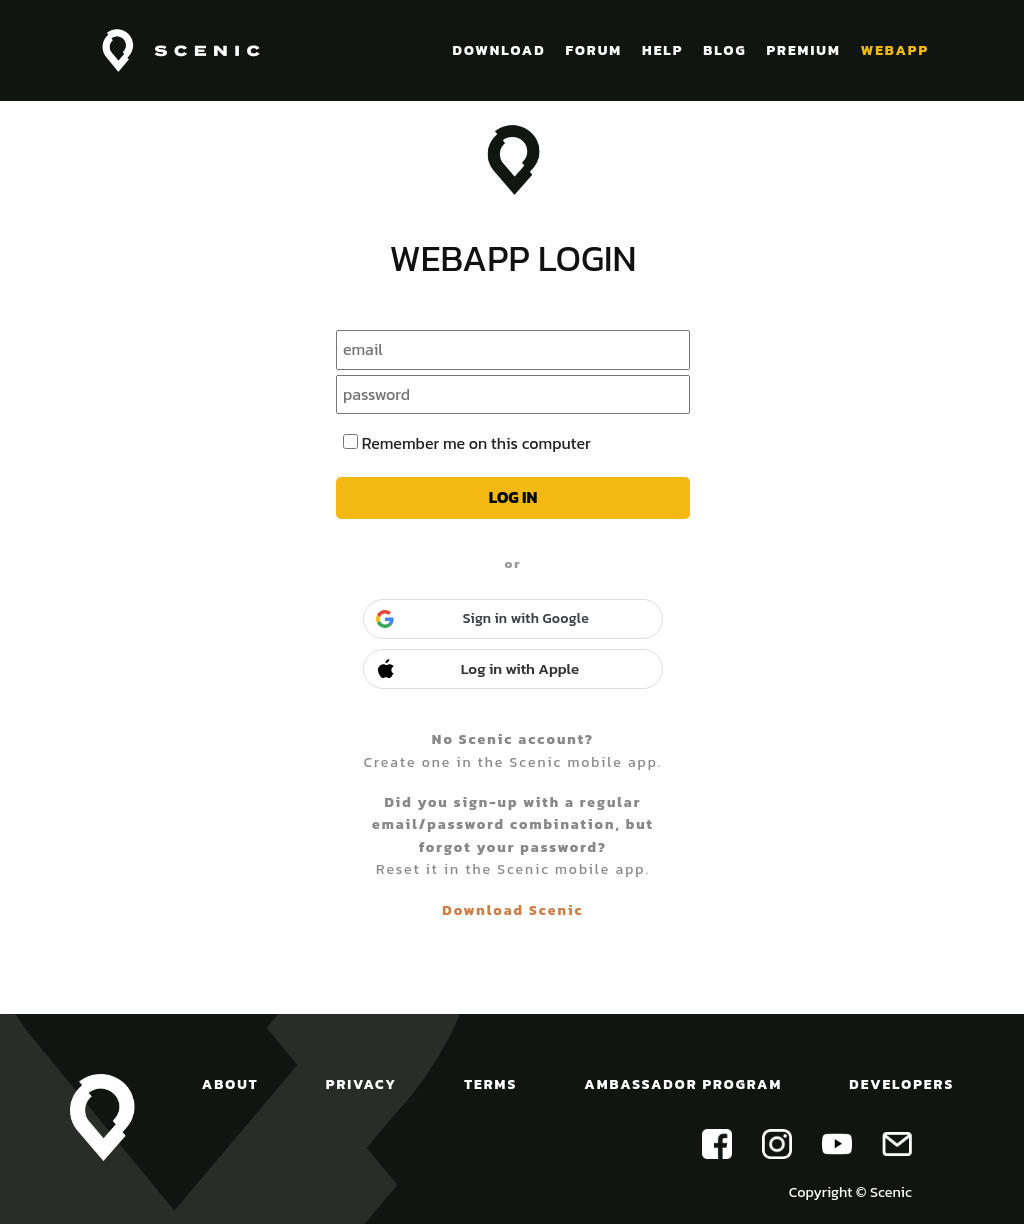 The width and height of the screenshot is (1024, 1224). What do you see at coordinates (512, 910) in the screenshot?
I see `Download Scenic` at bounding box center [512, 910].